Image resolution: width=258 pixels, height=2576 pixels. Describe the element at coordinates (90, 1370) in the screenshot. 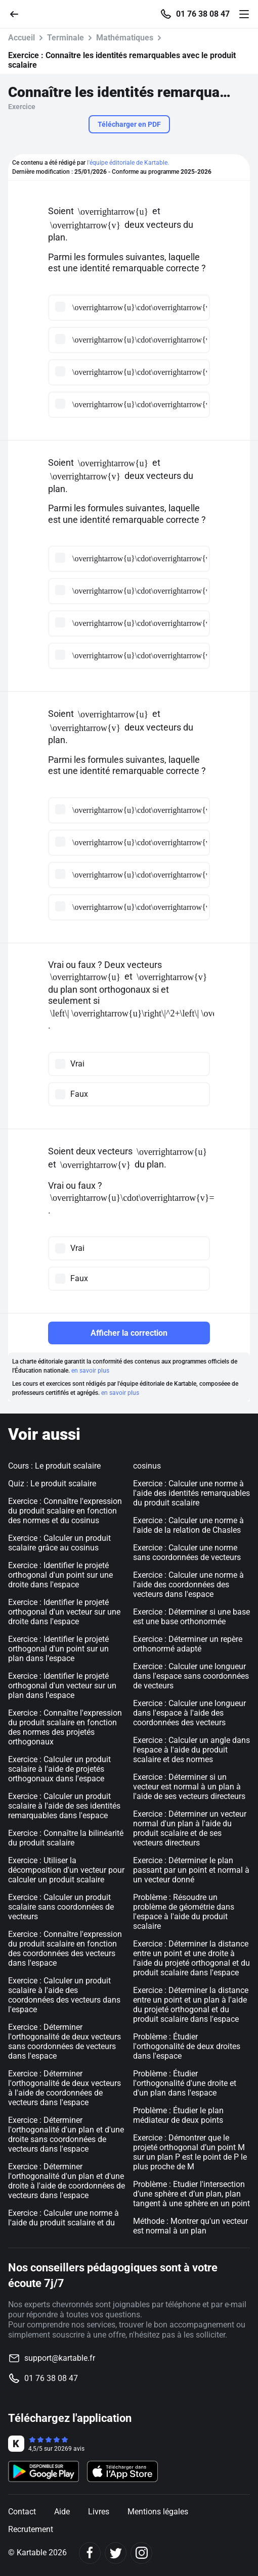

I see `en savoir plus` at that location.